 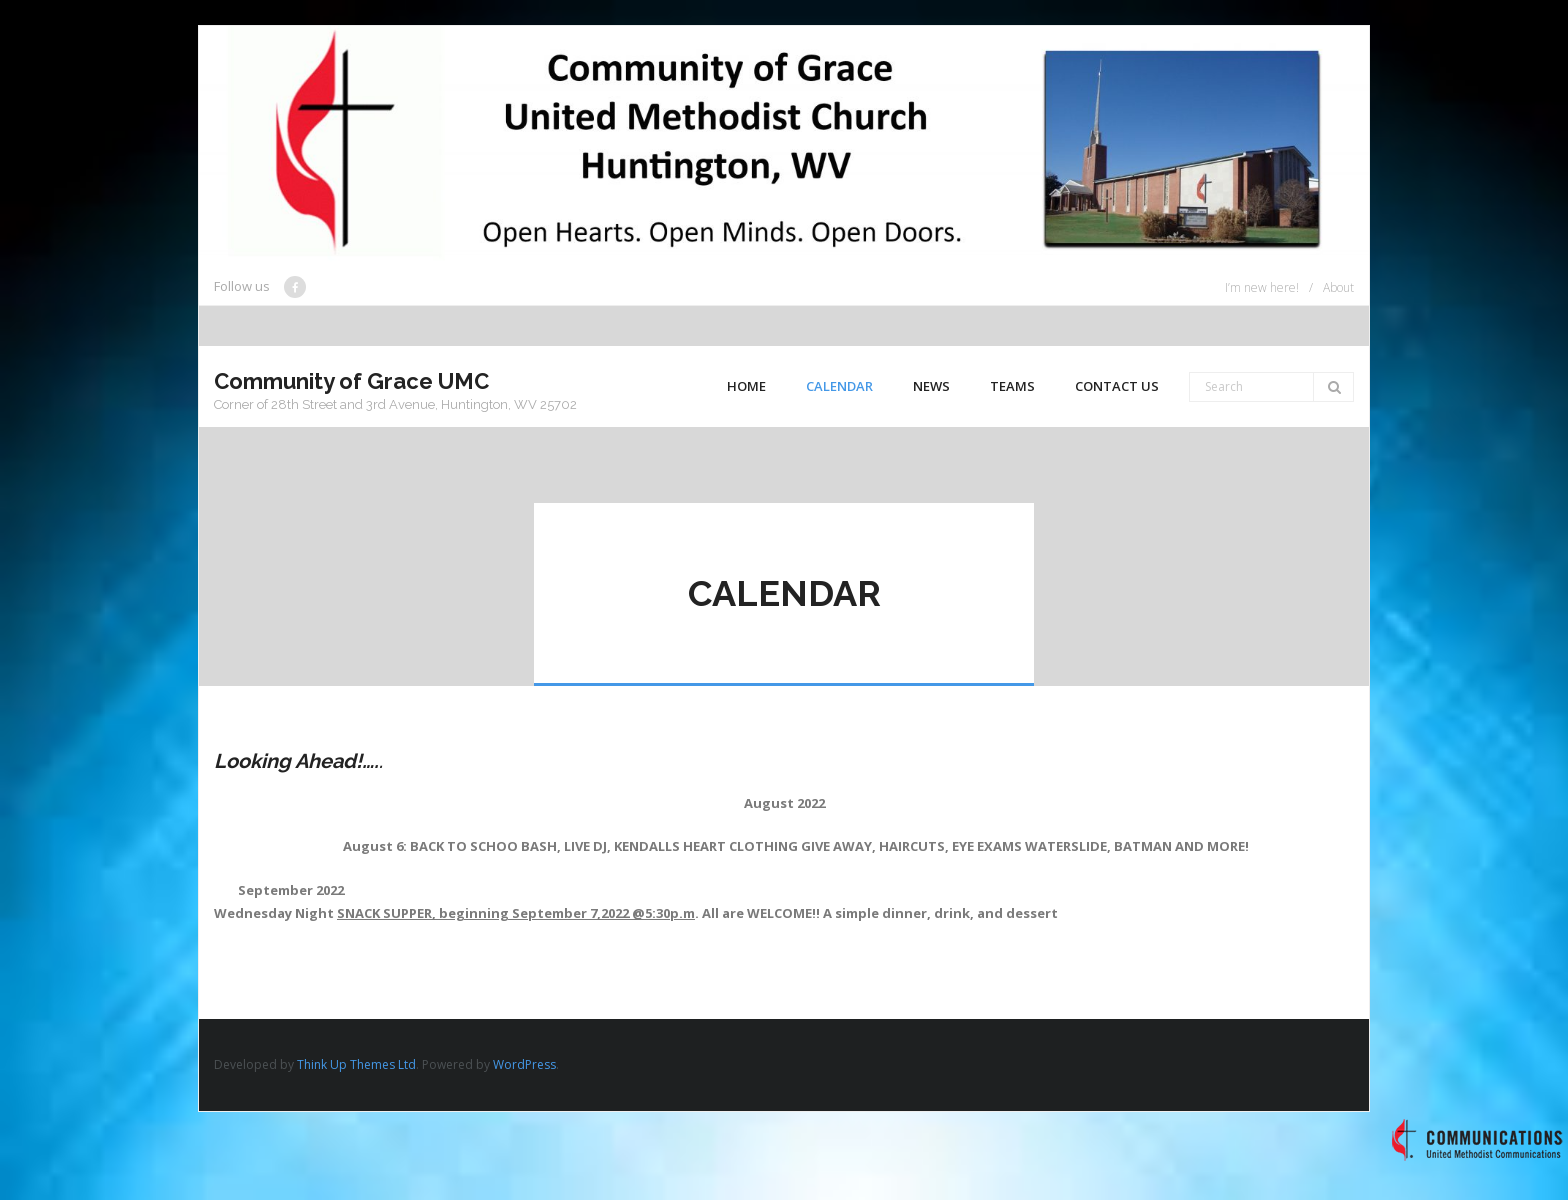 What do you see at coordinates (1338, 287) in the screenshot?
I see `About` at bounding box center [1338, 287].